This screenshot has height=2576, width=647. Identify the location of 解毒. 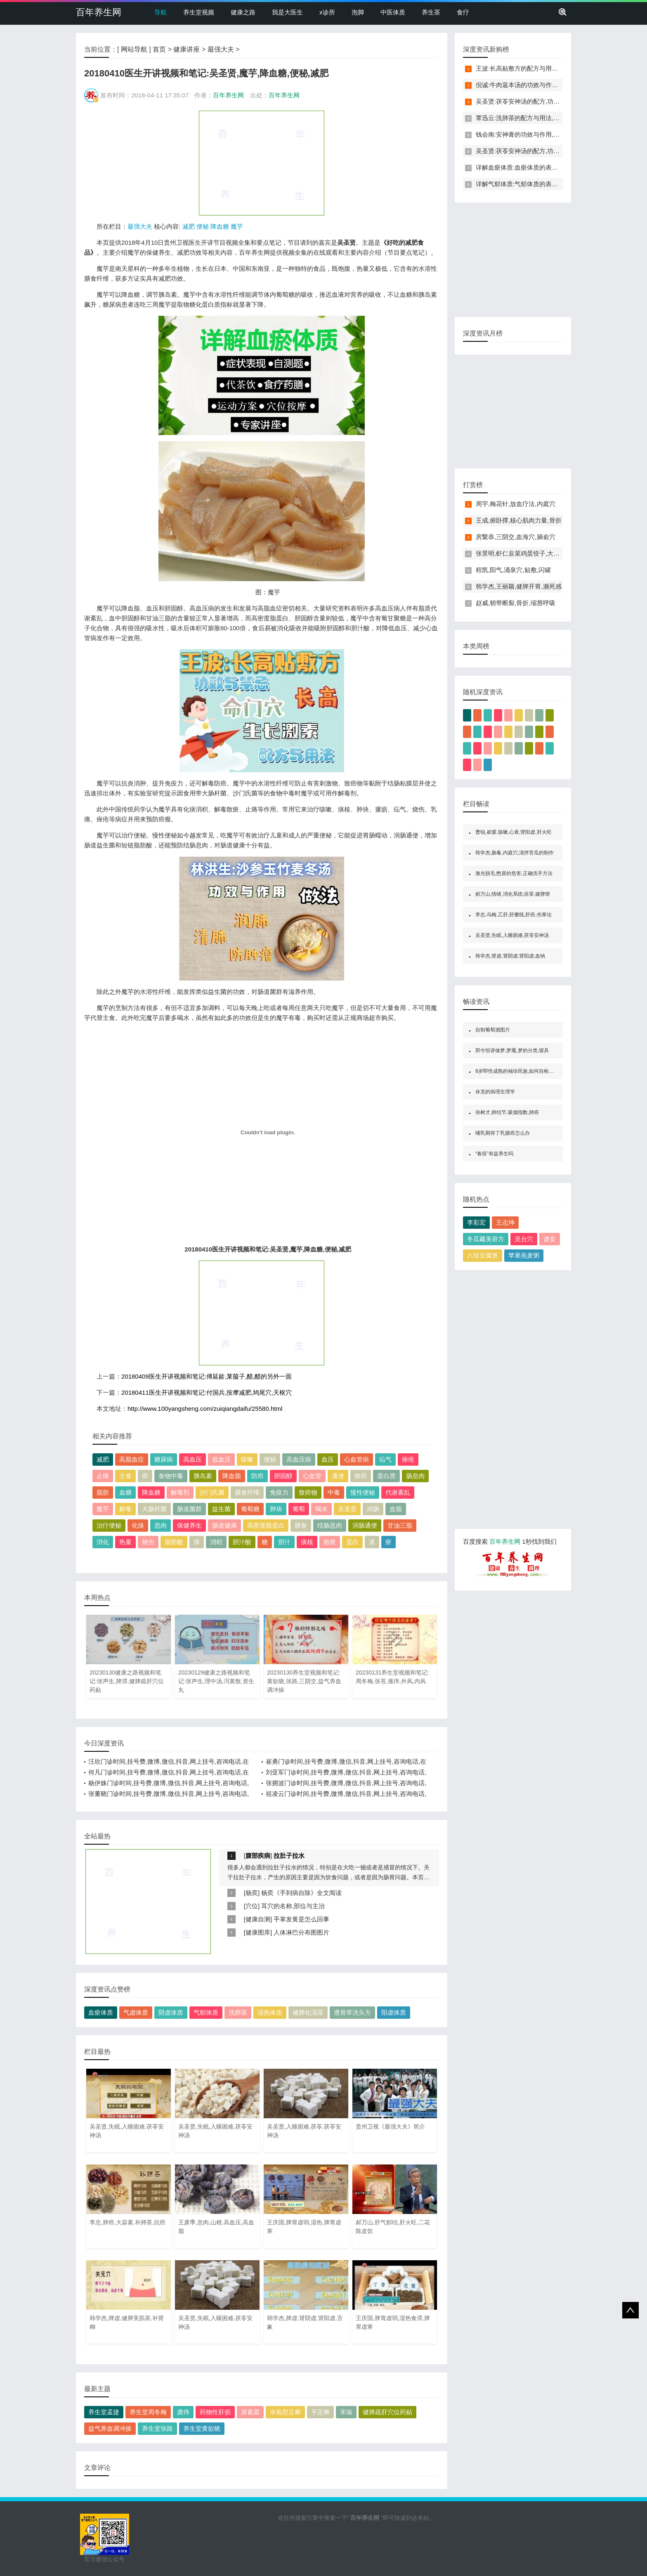
(125, 1508).